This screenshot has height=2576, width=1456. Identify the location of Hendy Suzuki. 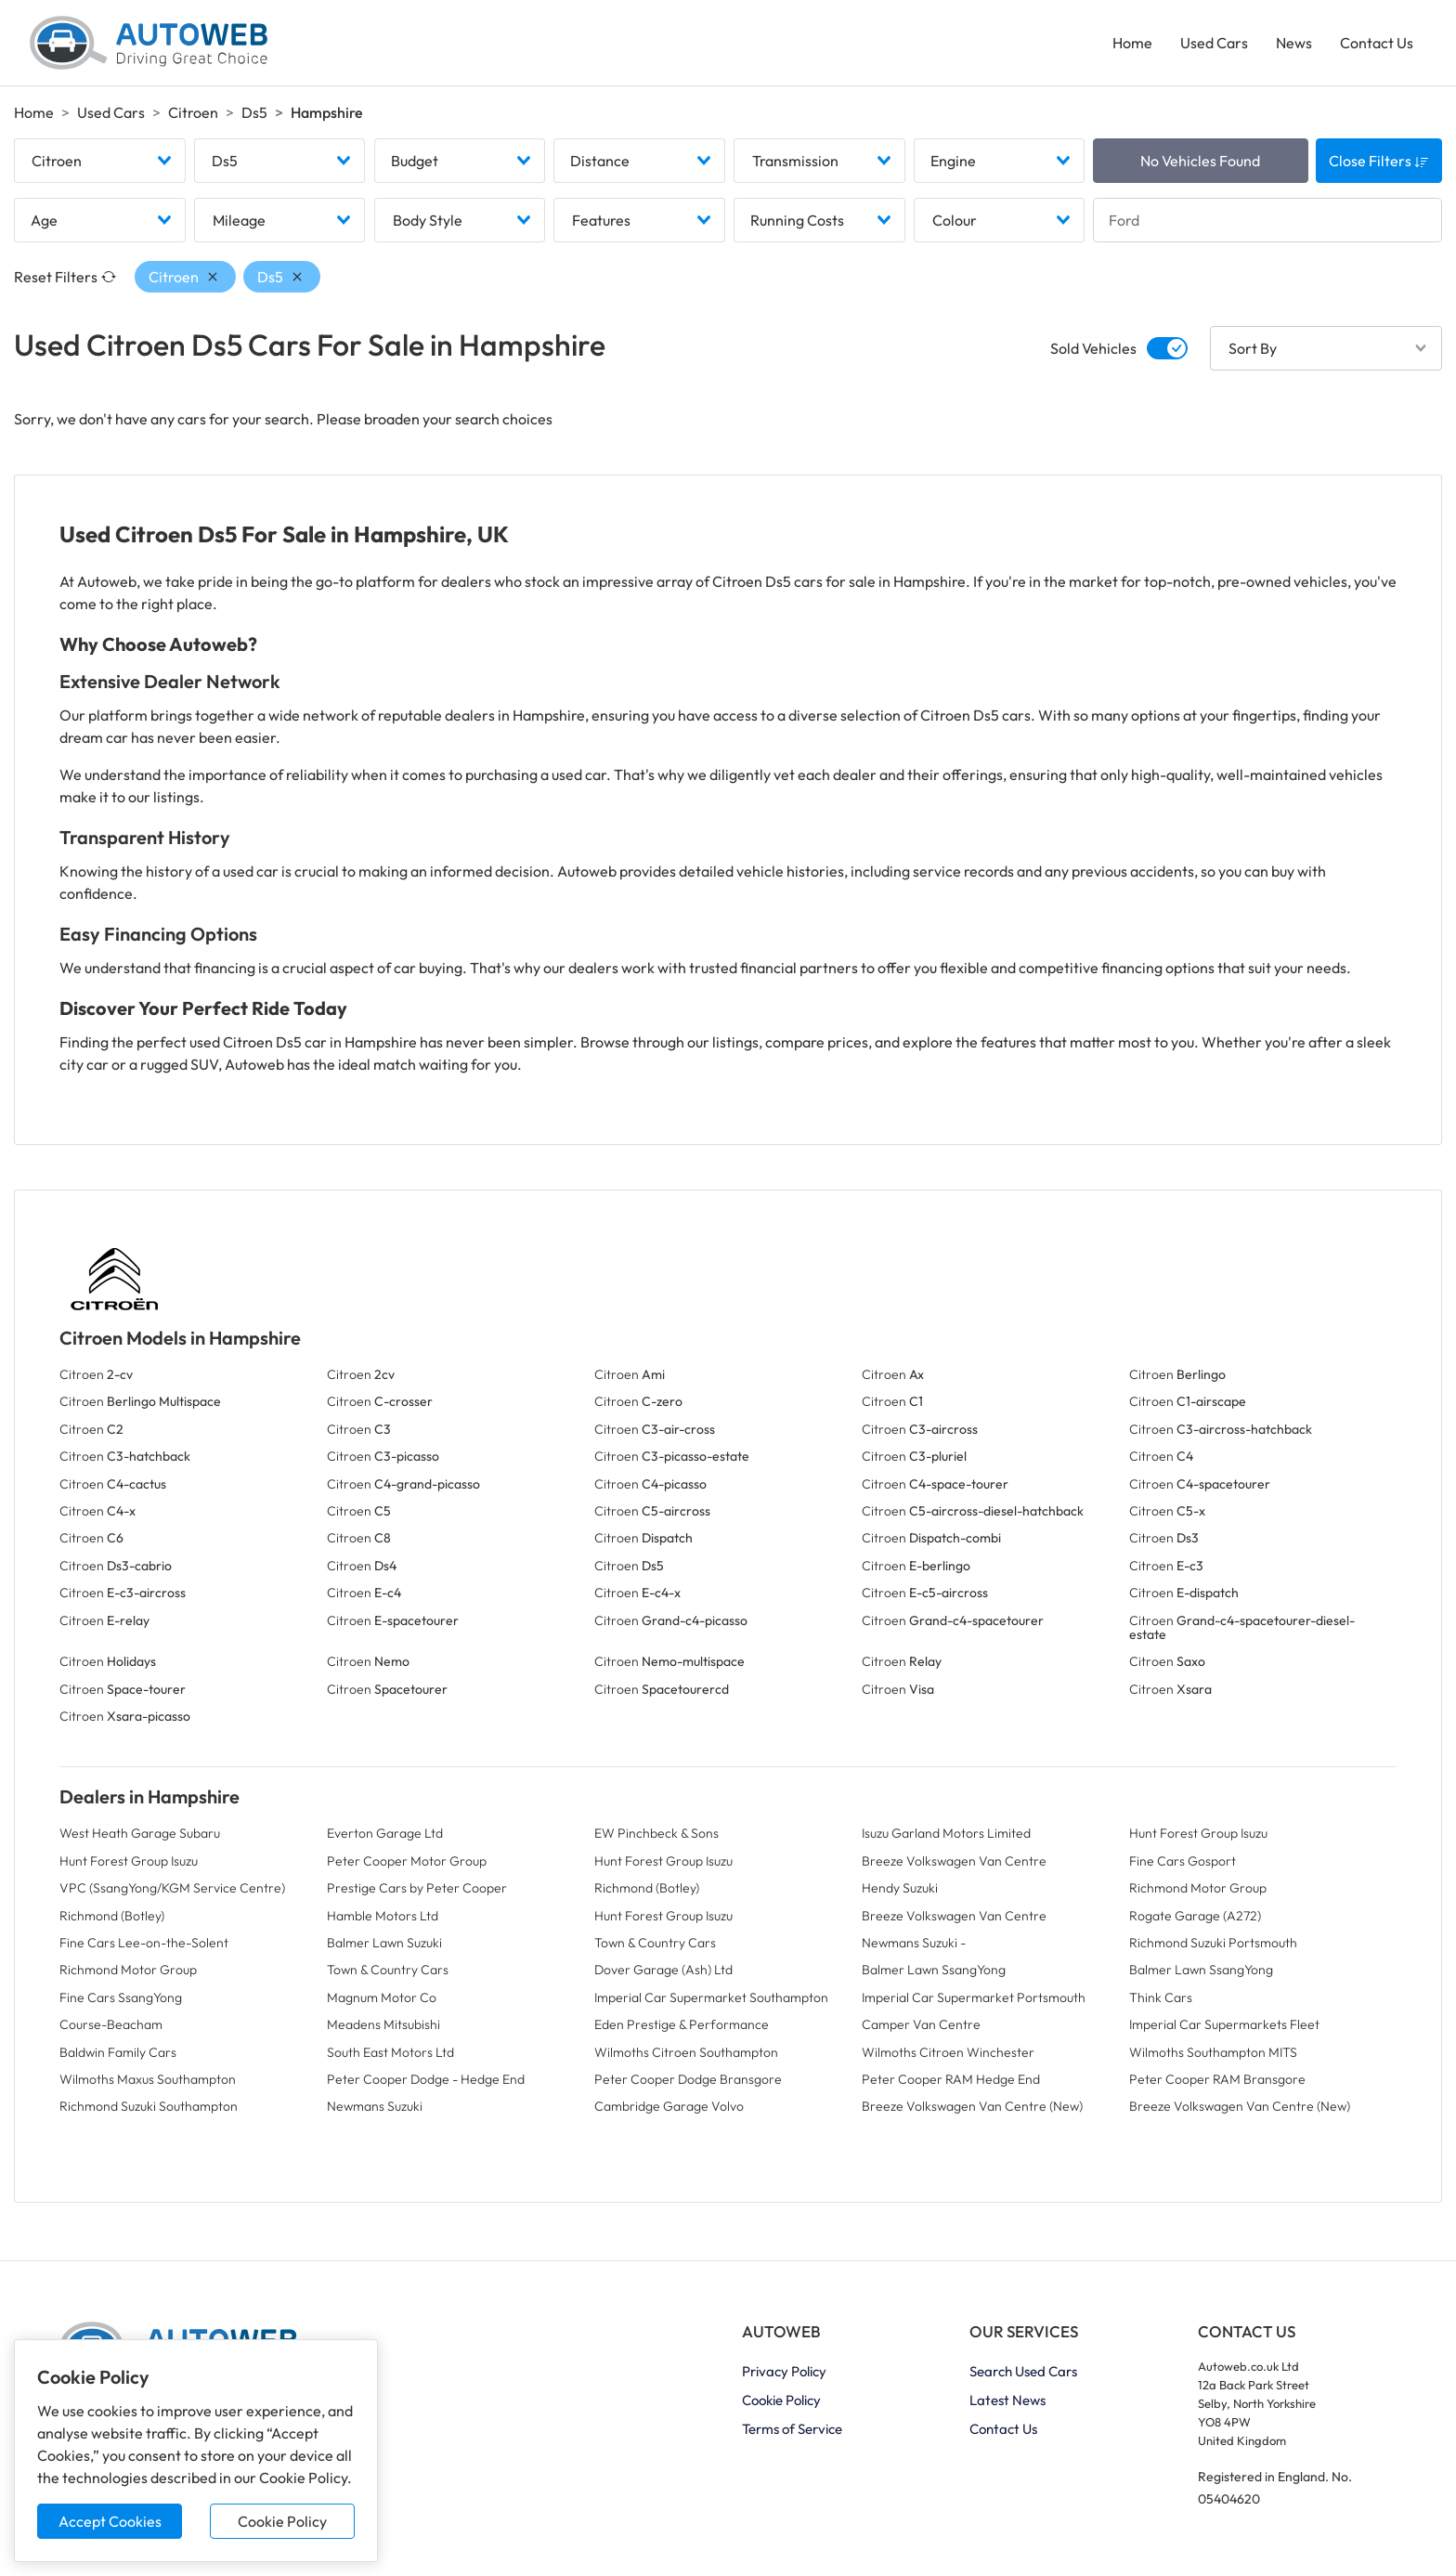
(900, 1888).